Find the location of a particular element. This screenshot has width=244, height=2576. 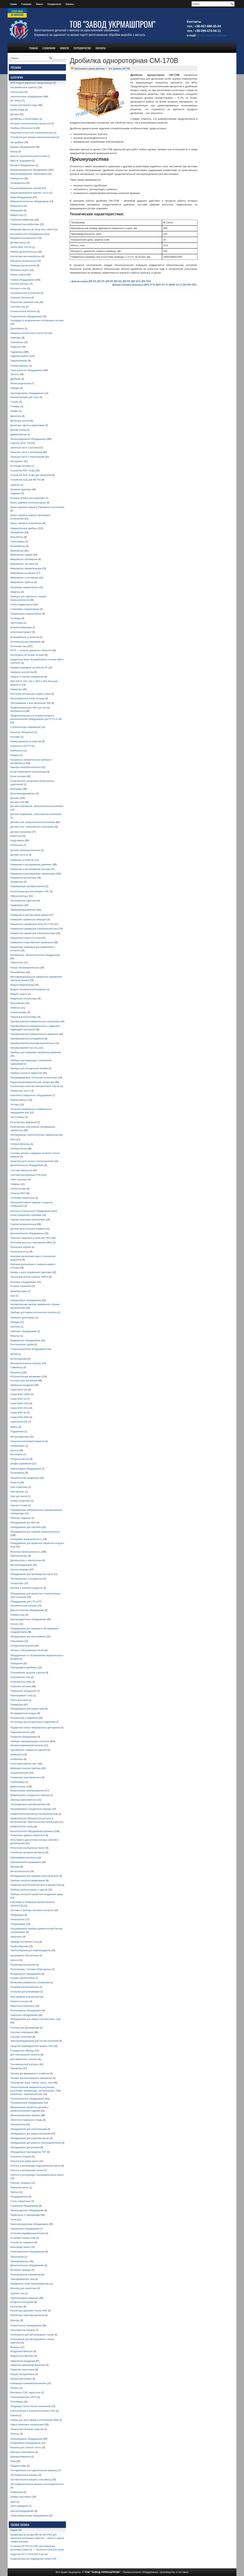

Разматыватели рулонів is located at coordinates (22, 1964).